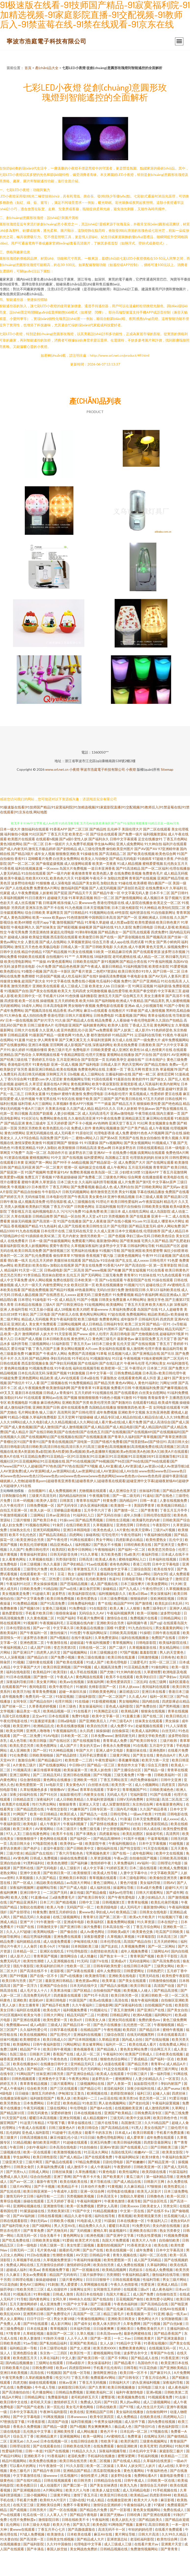  I want to click on 国产精品午夜日韩, so click(47, 2470).